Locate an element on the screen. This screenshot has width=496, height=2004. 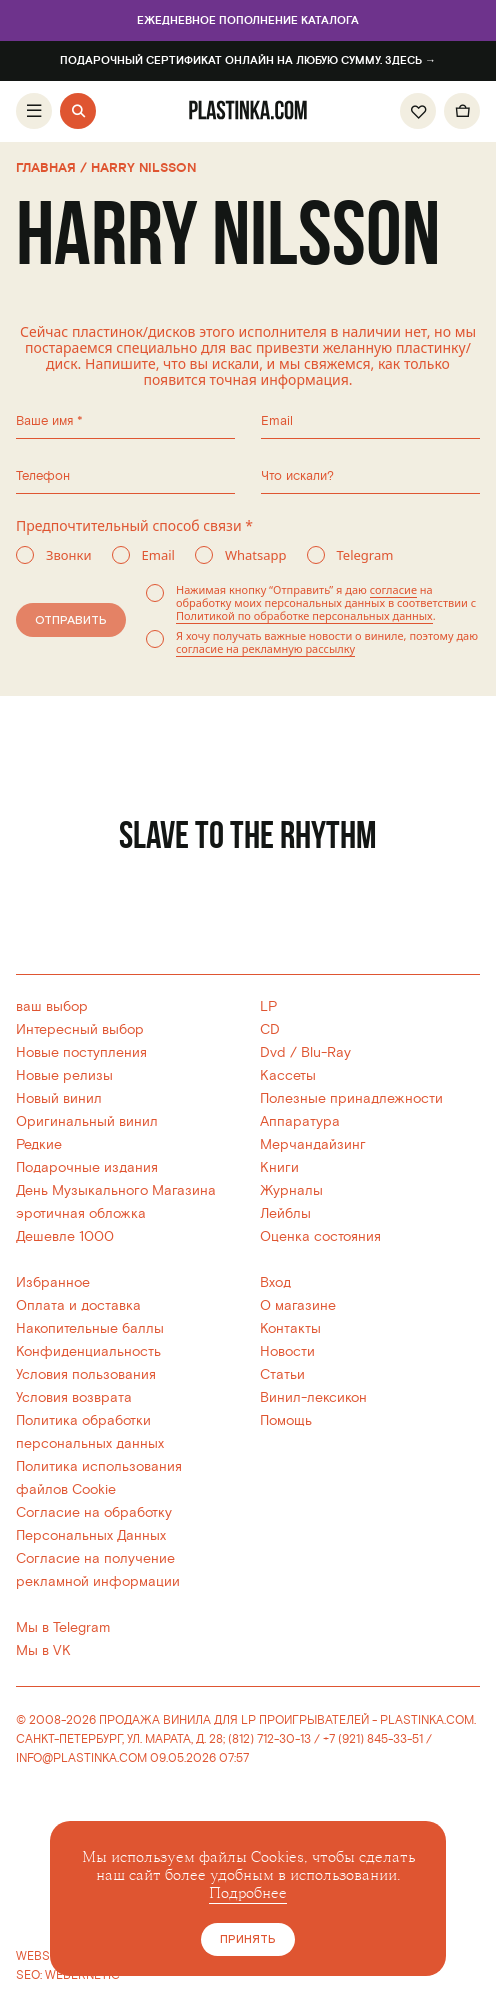
Избранное is located at coordinates (53, 1282).